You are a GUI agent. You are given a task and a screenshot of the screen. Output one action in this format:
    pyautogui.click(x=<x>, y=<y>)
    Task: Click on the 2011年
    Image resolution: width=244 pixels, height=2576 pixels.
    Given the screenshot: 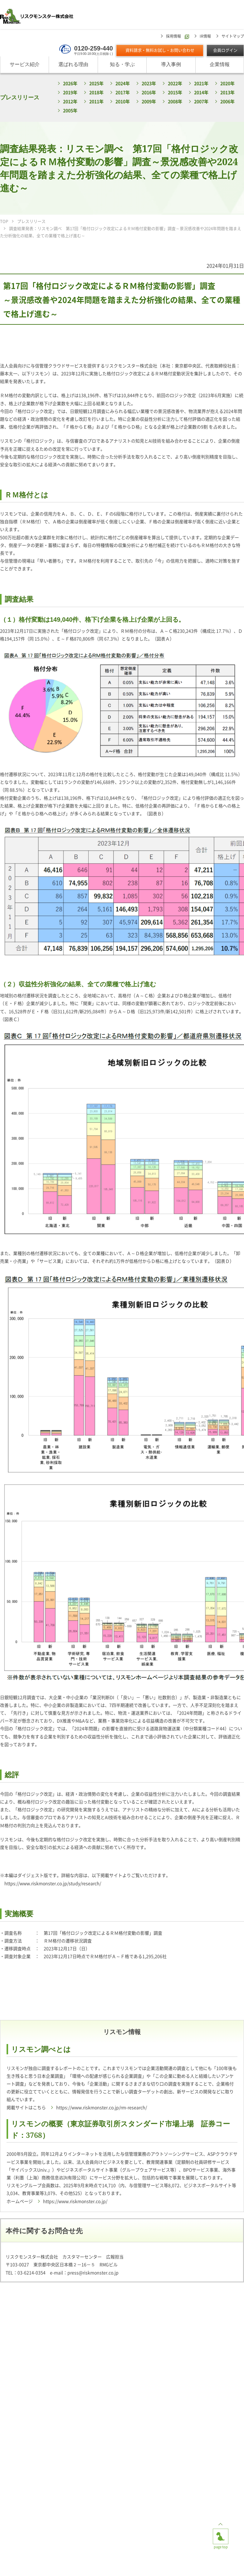 What is the action you would take?
    pyautogui.click(x=96, y=102)
    